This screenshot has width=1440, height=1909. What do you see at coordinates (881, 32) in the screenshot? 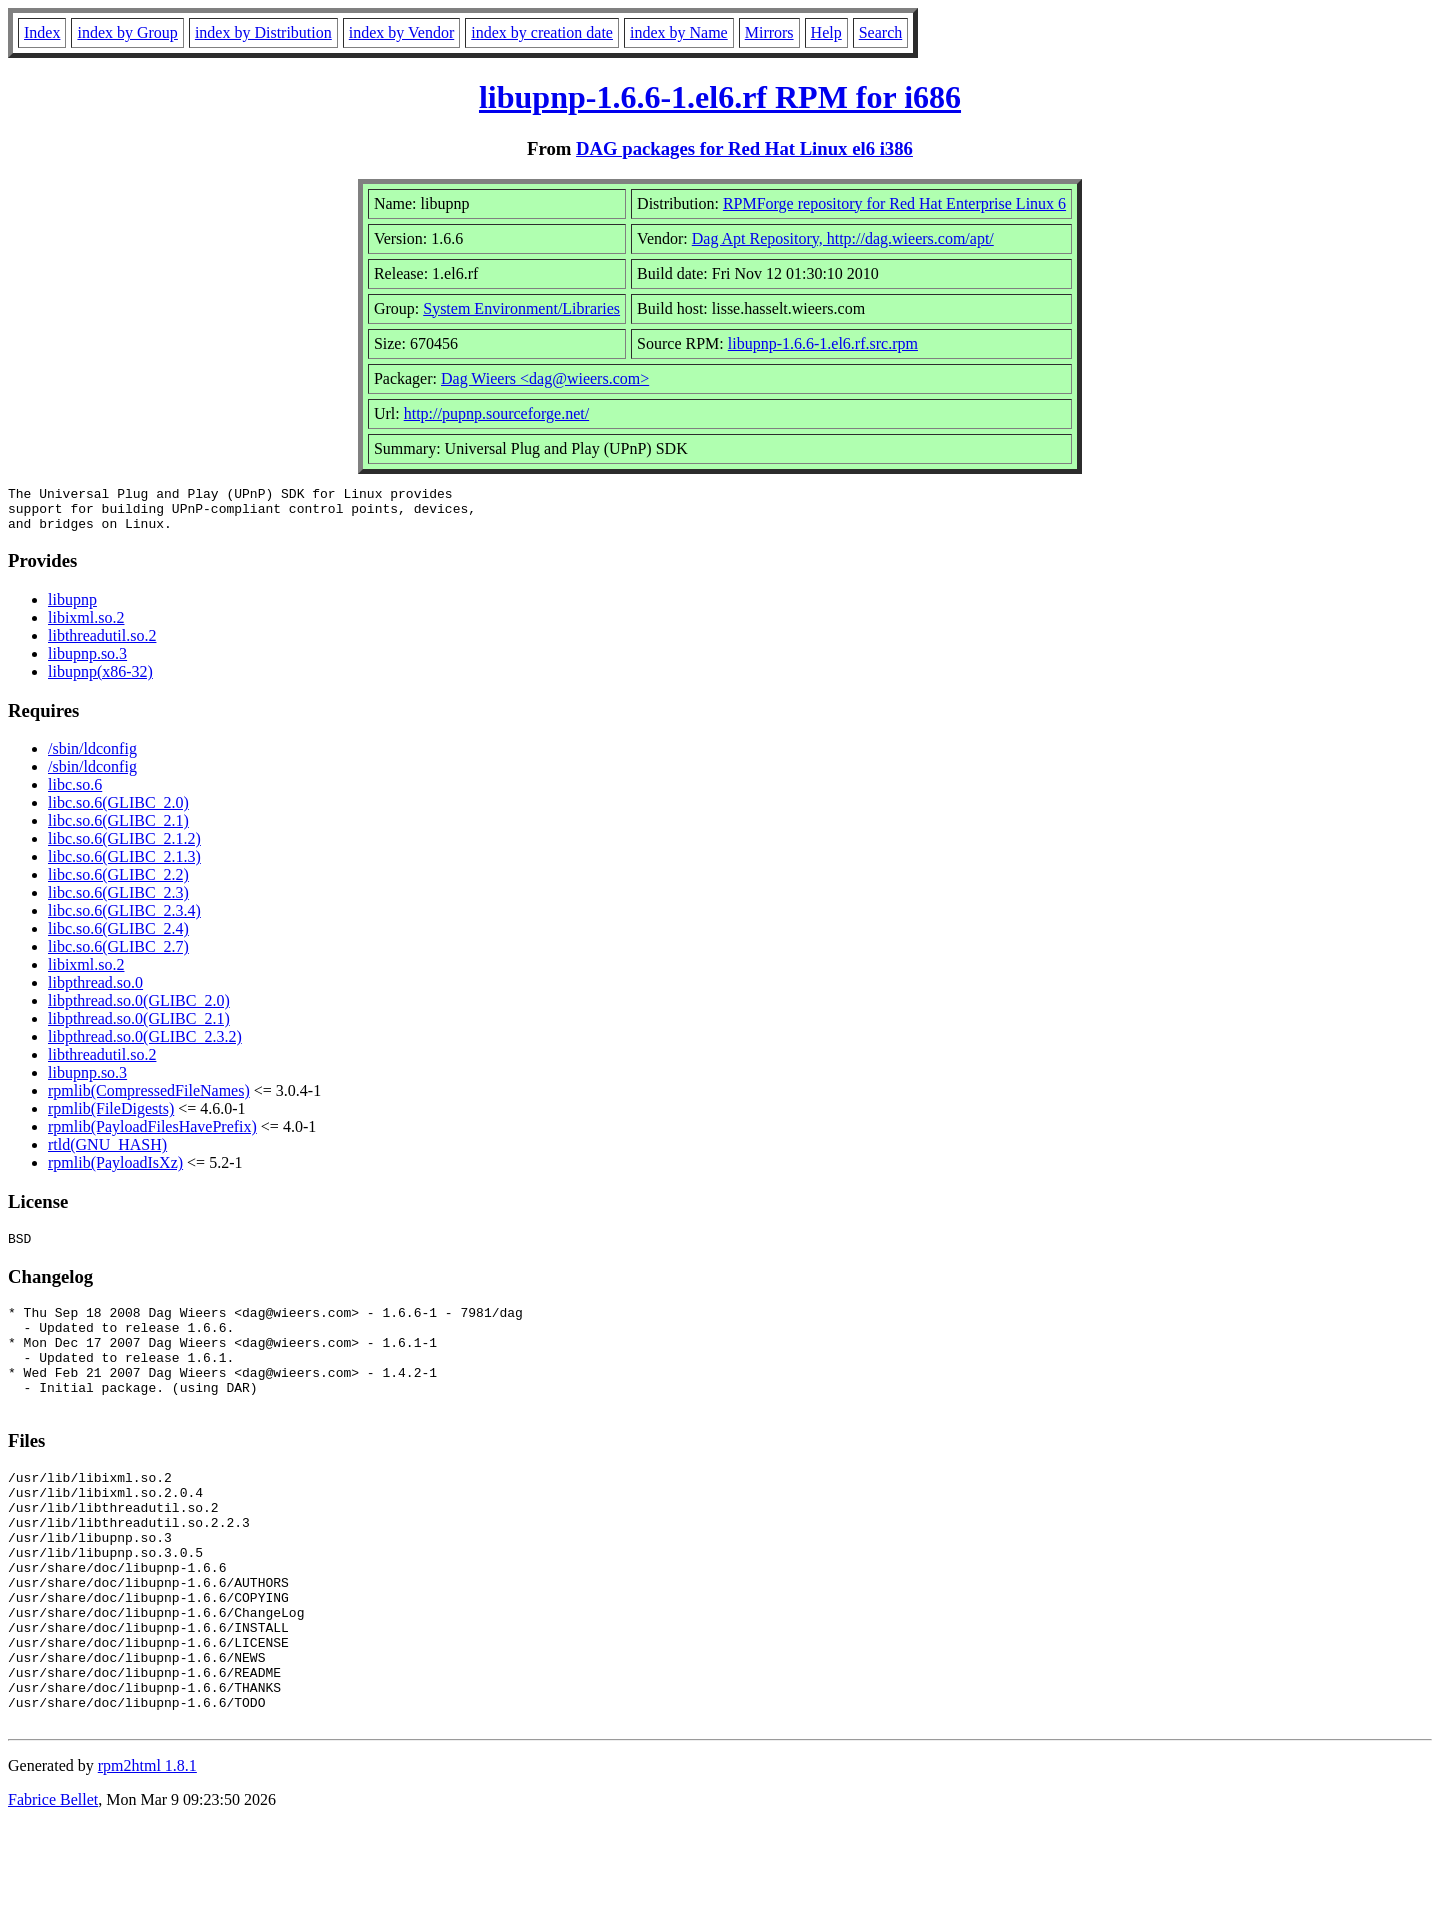
I see `Search` at bounding box center [881, 32].